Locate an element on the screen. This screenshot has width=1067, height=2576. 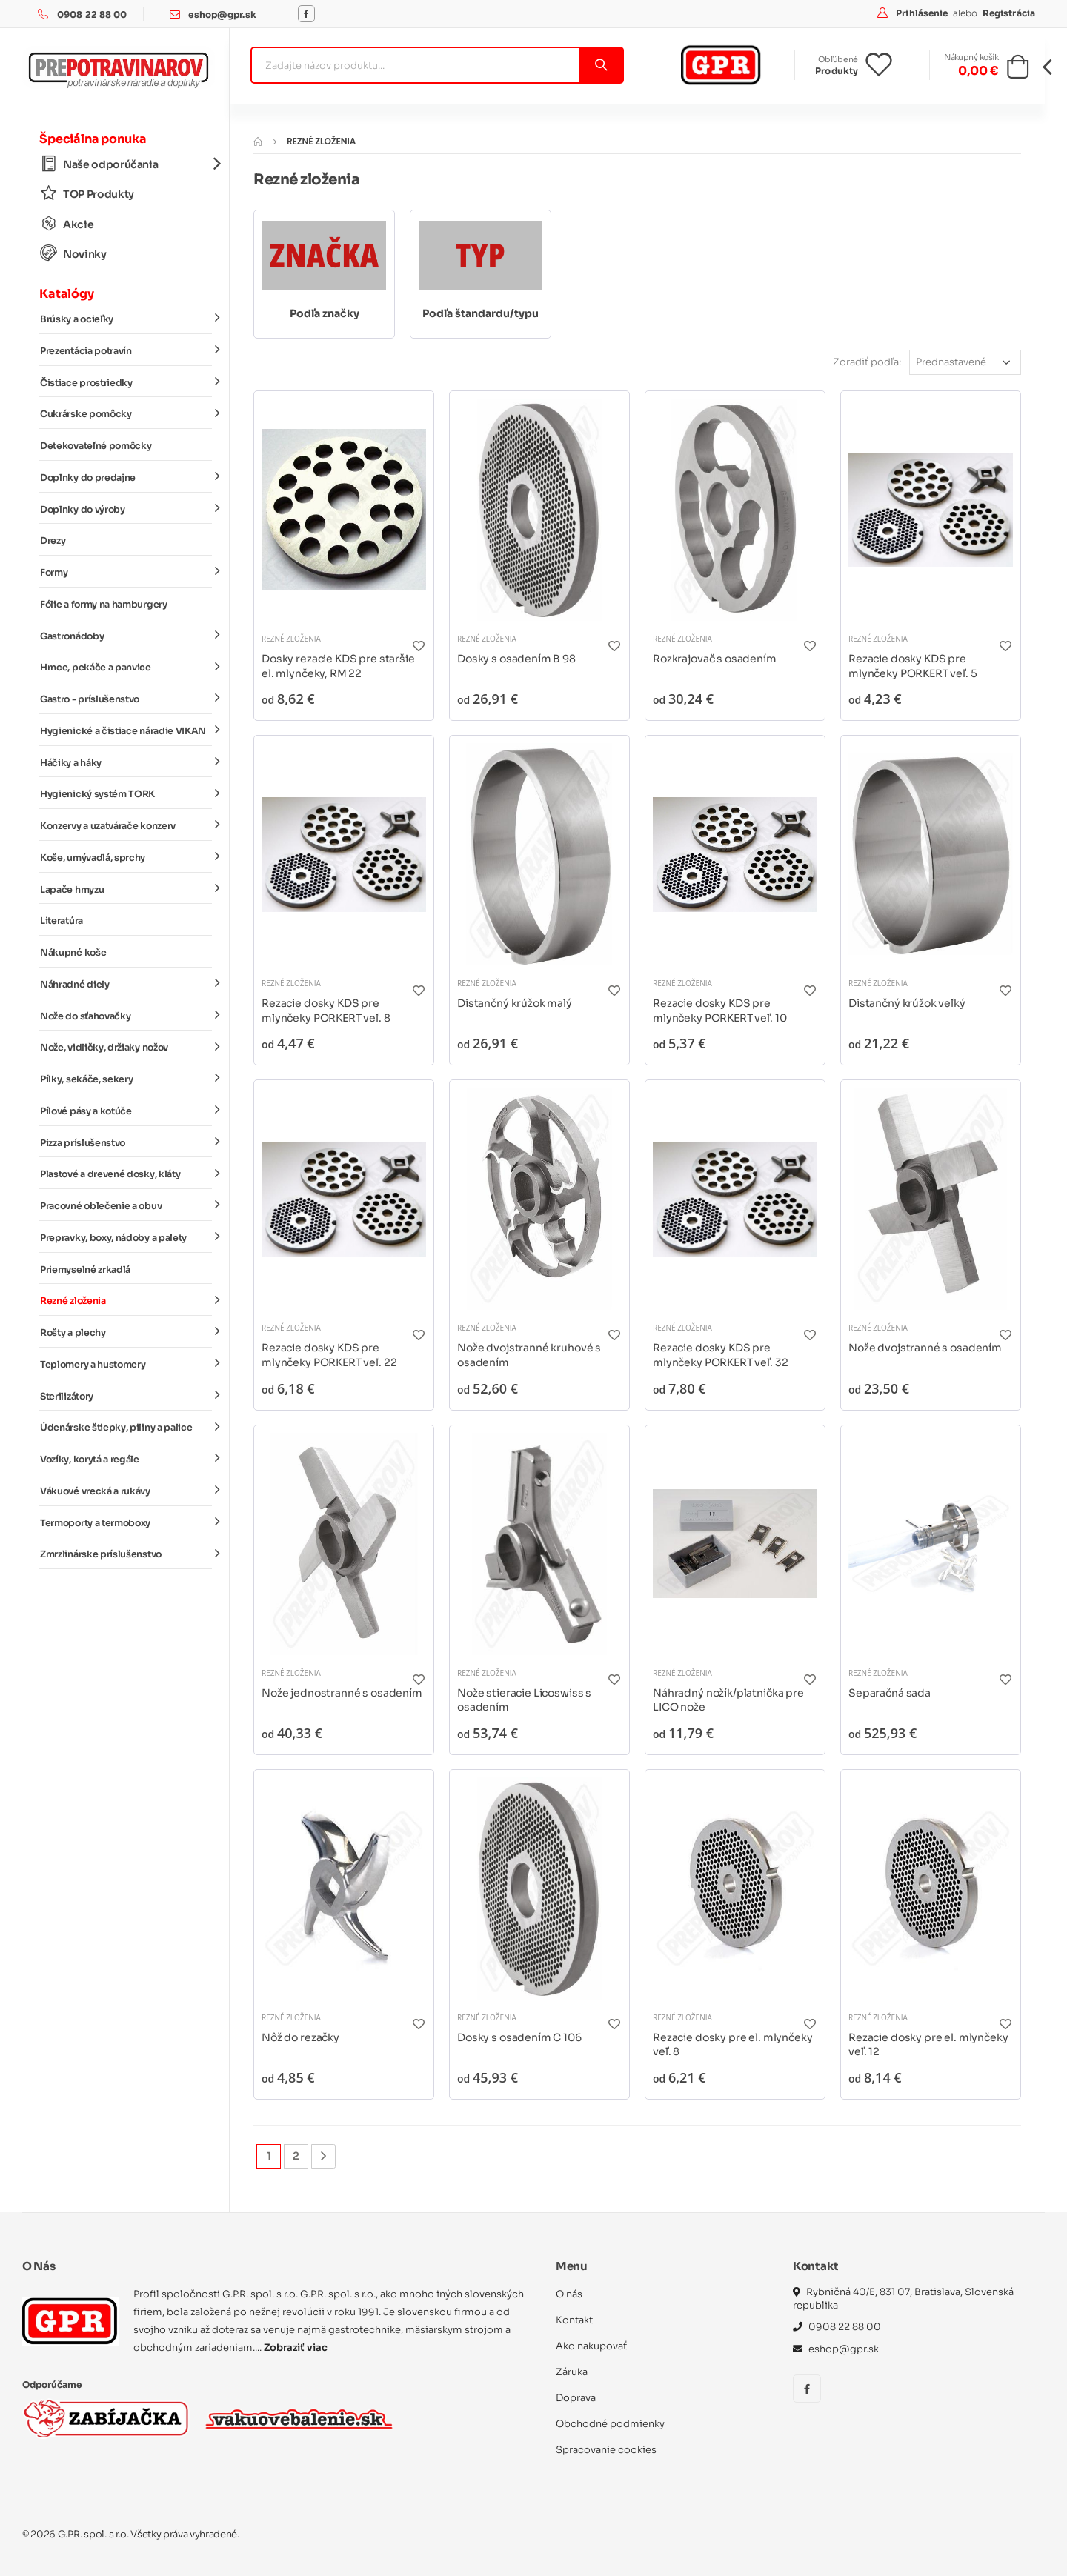
Vákuové vrecká a rukávy is located at coordinates (126, 1490).